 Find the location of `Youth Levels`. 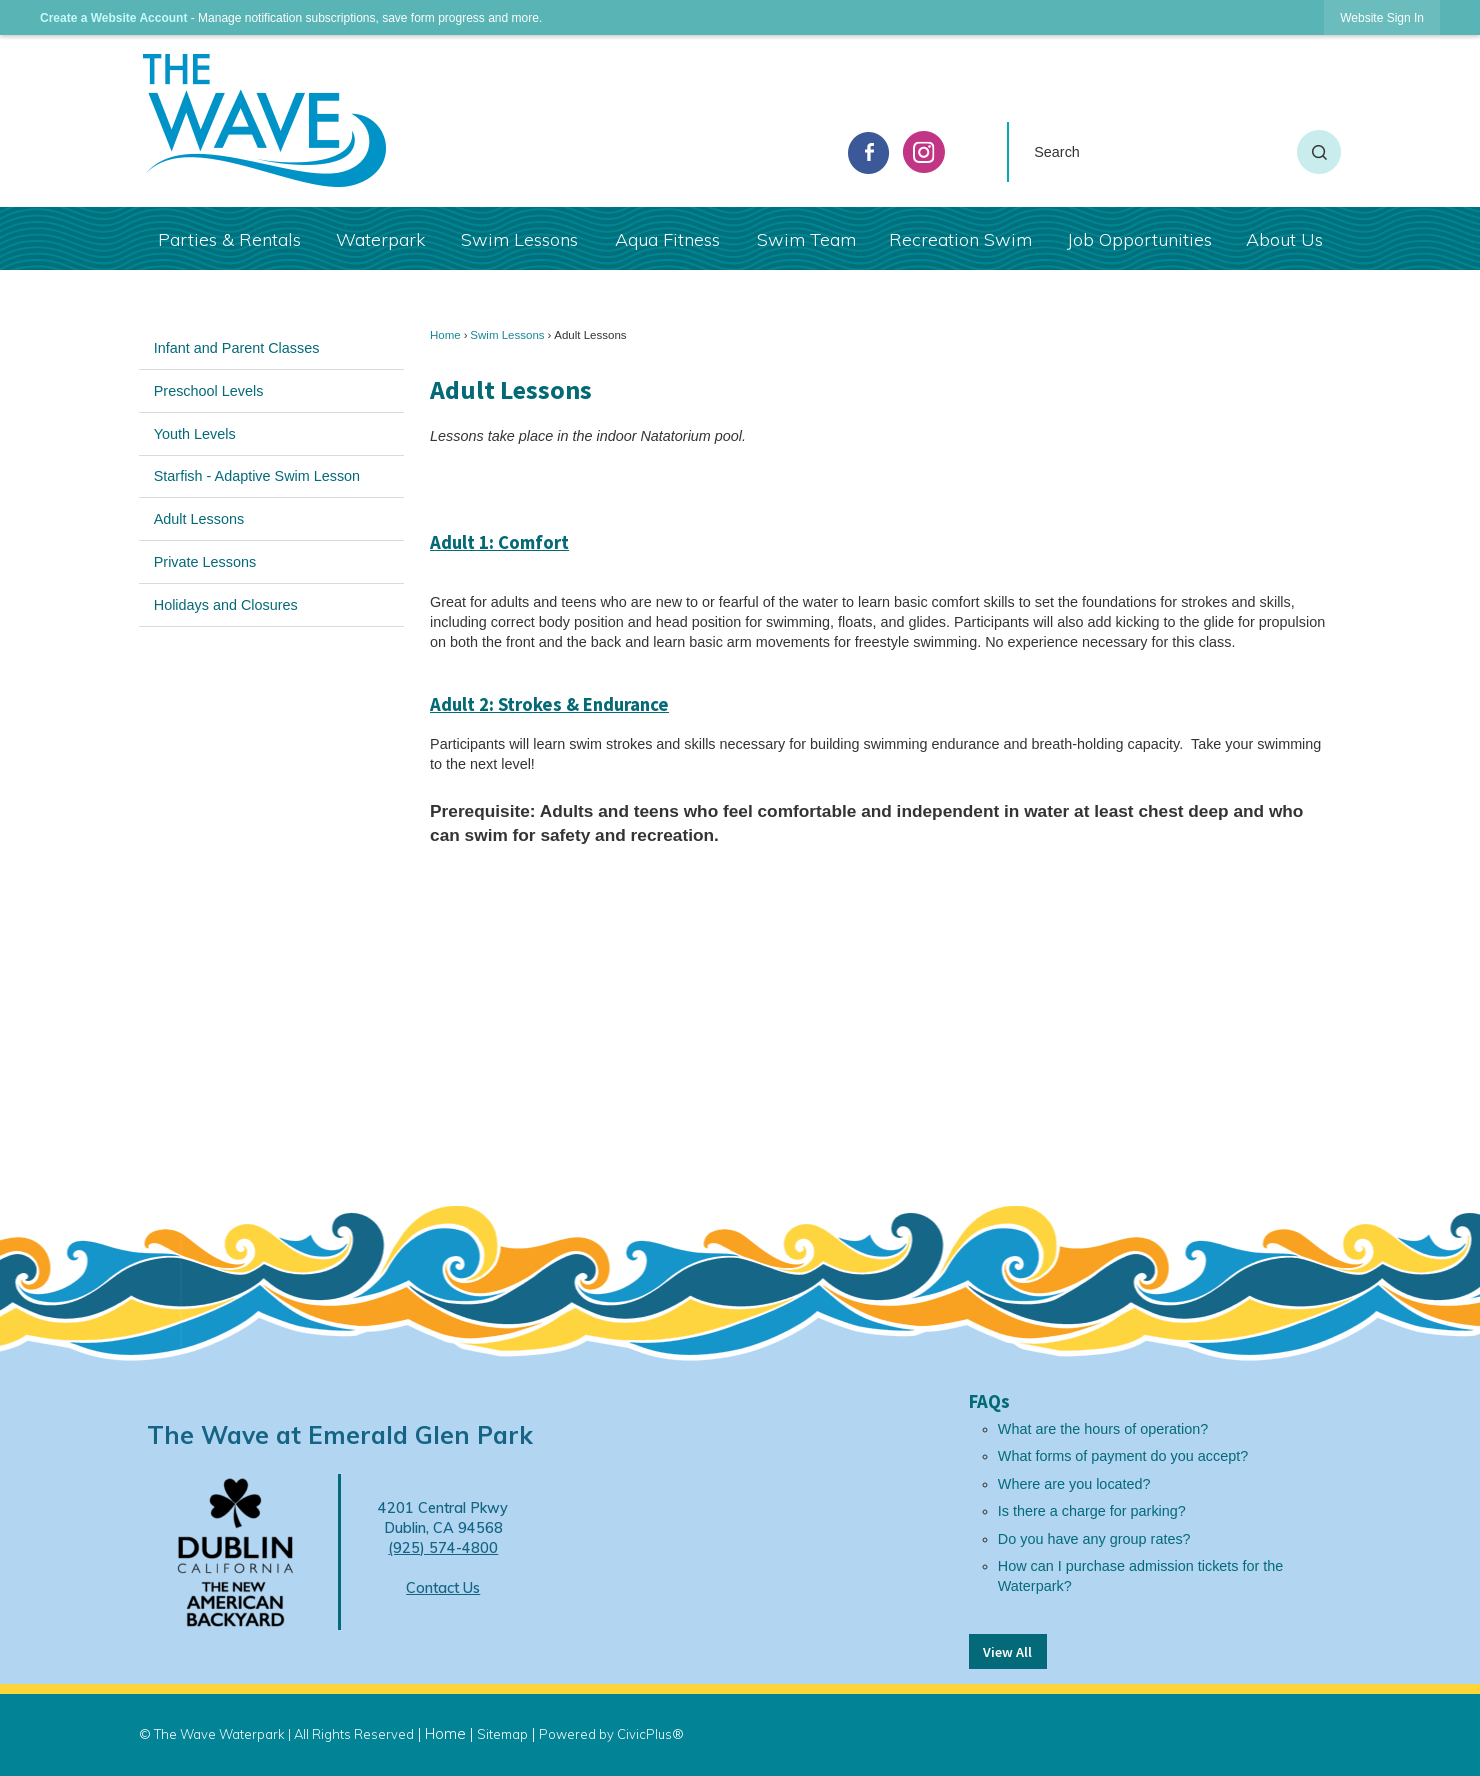

Youth Levels is located at coordinates (195, 434).